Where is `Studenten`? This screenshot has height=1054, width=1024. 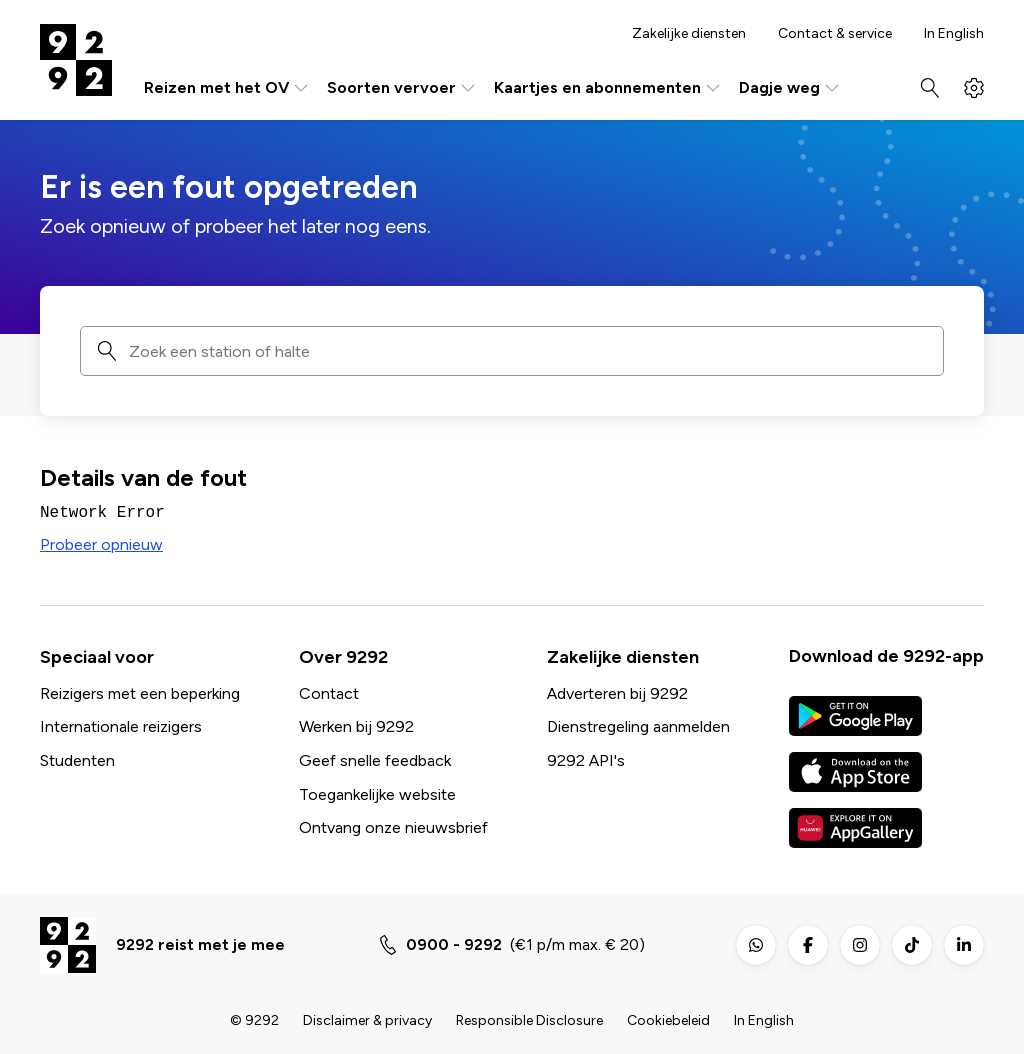 Studenten is located at coordinates (77, 760).